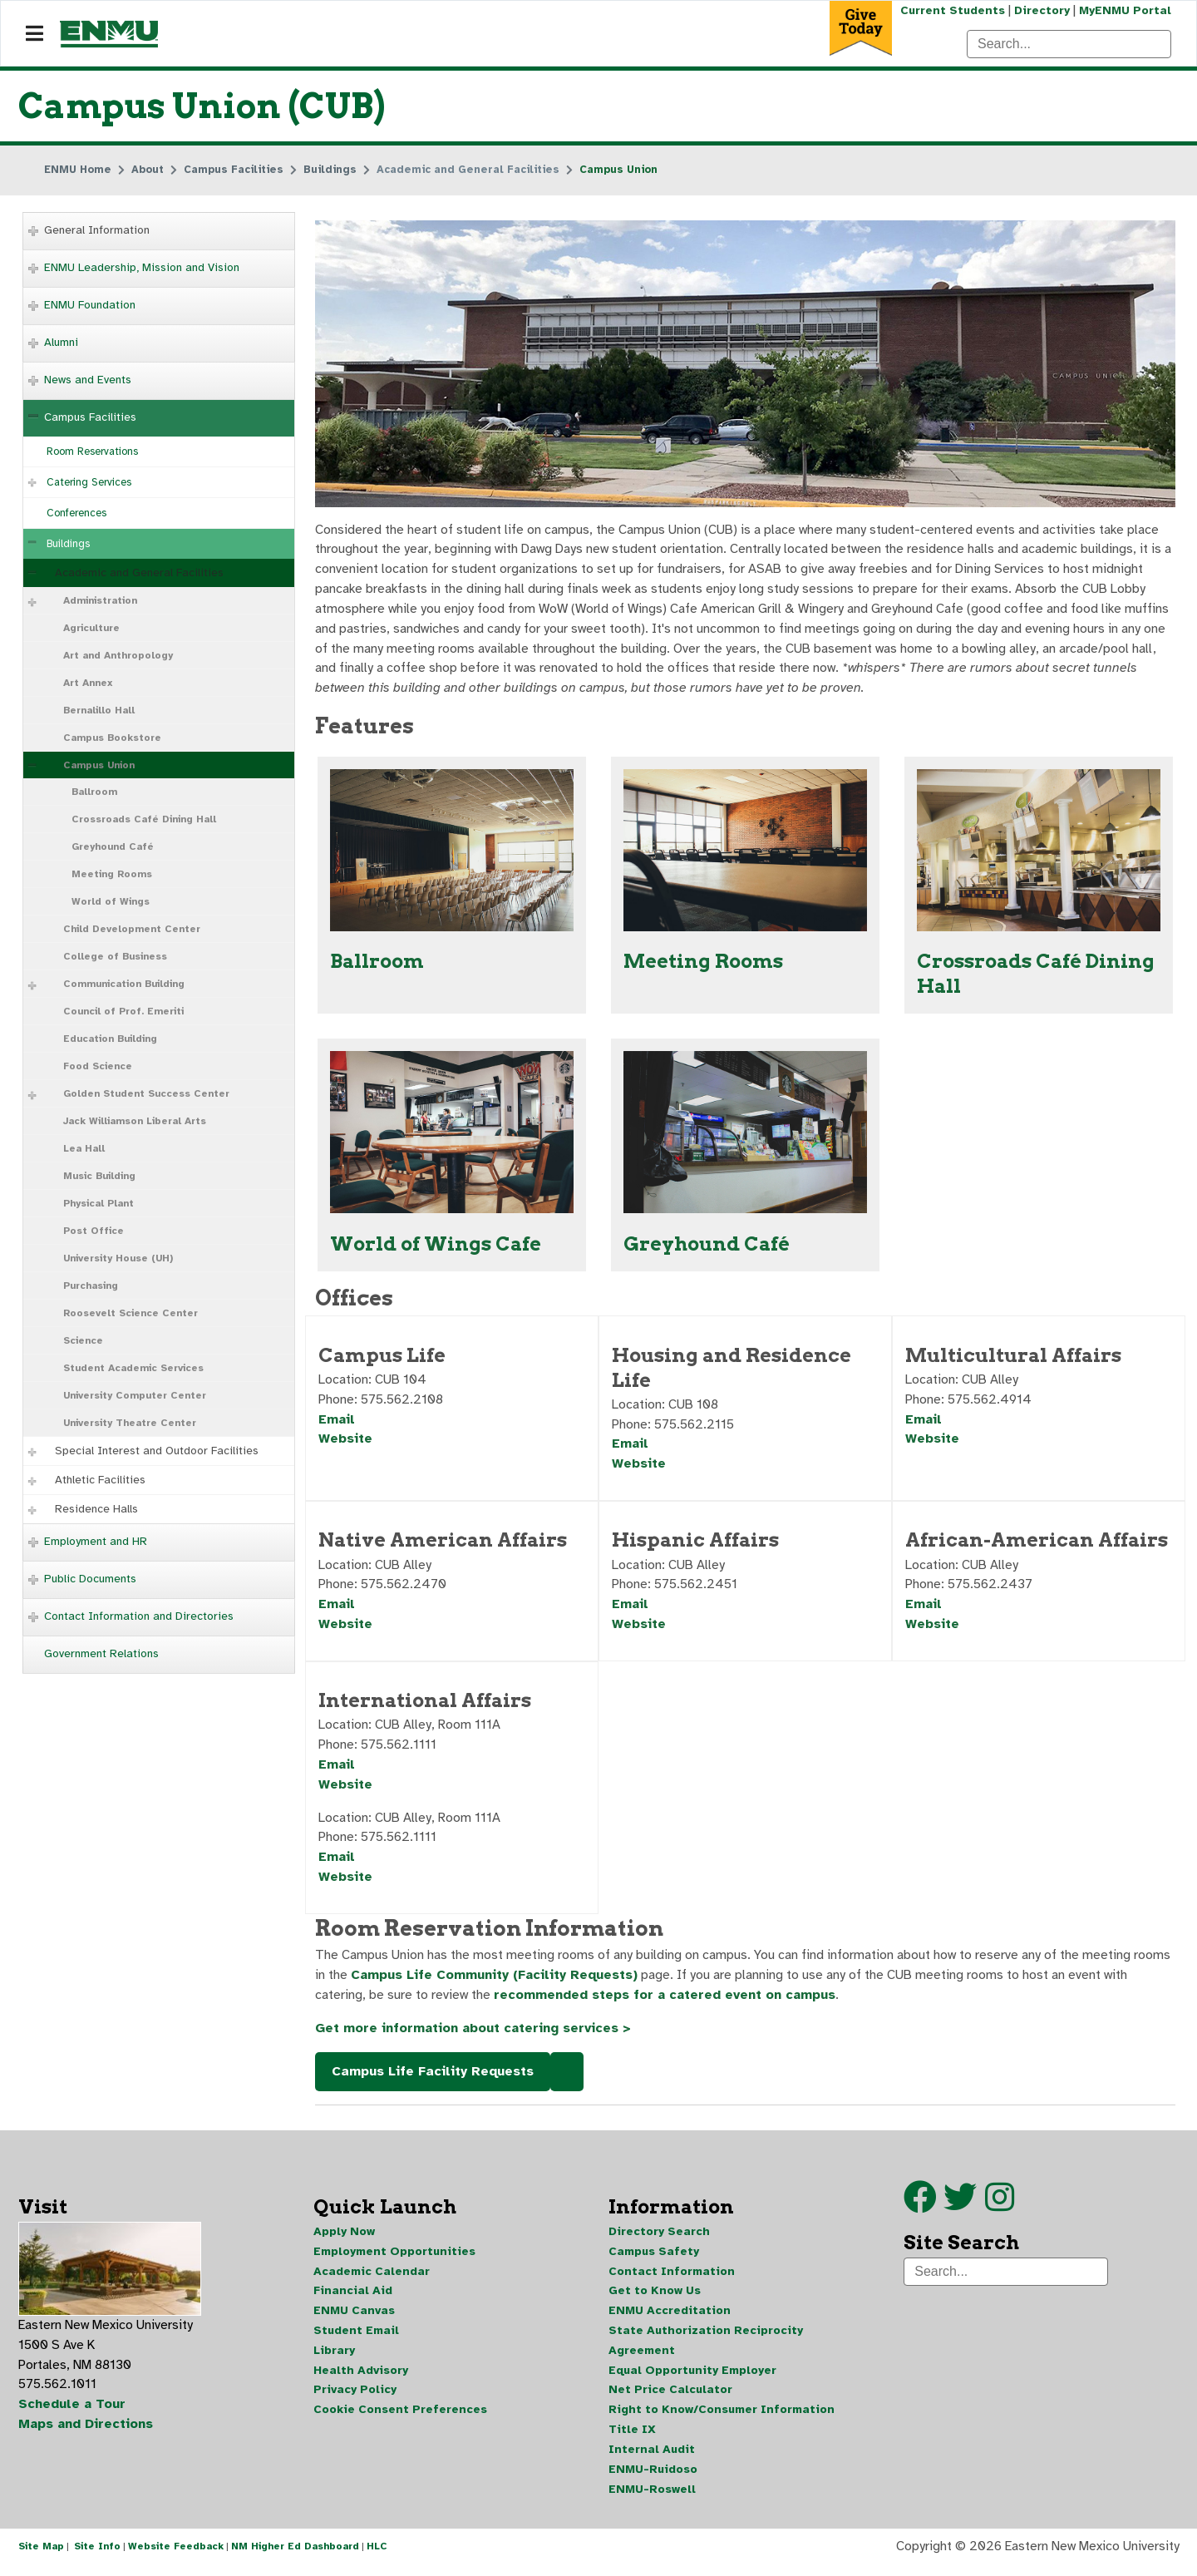  I want to click on HLC, so click(377, 2558).